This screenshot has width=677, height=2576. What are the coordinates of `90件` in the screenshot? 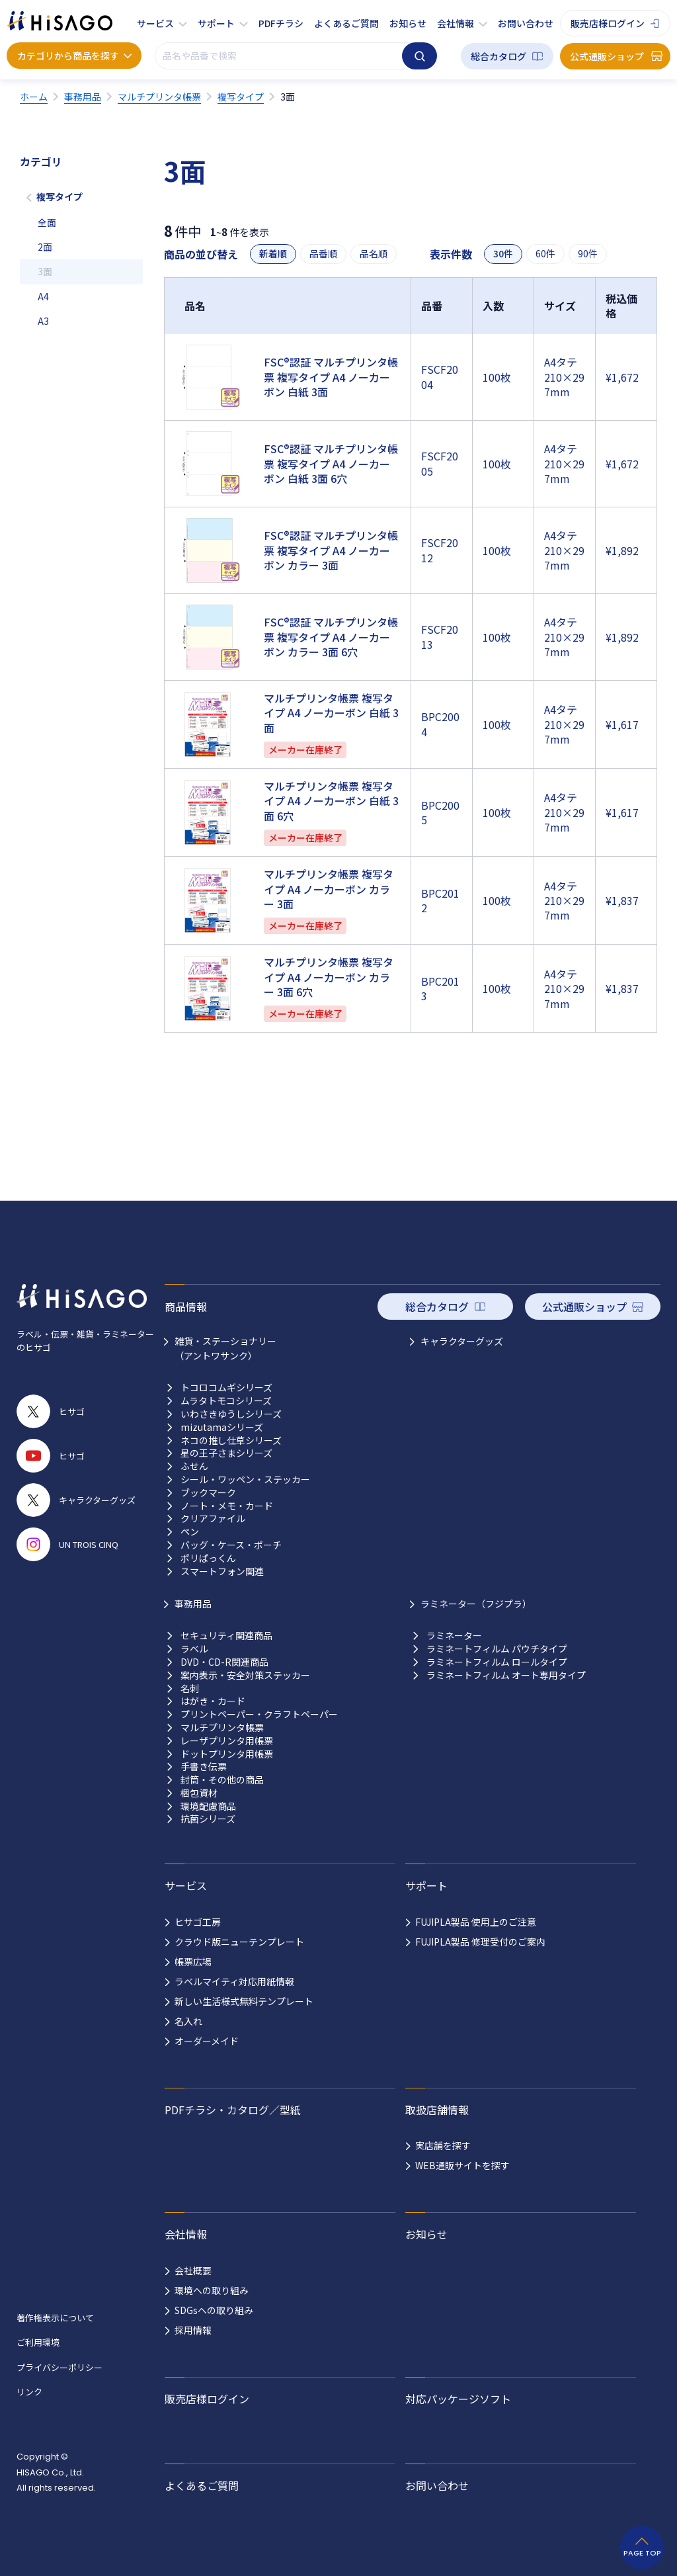 It's located at (588, 253).